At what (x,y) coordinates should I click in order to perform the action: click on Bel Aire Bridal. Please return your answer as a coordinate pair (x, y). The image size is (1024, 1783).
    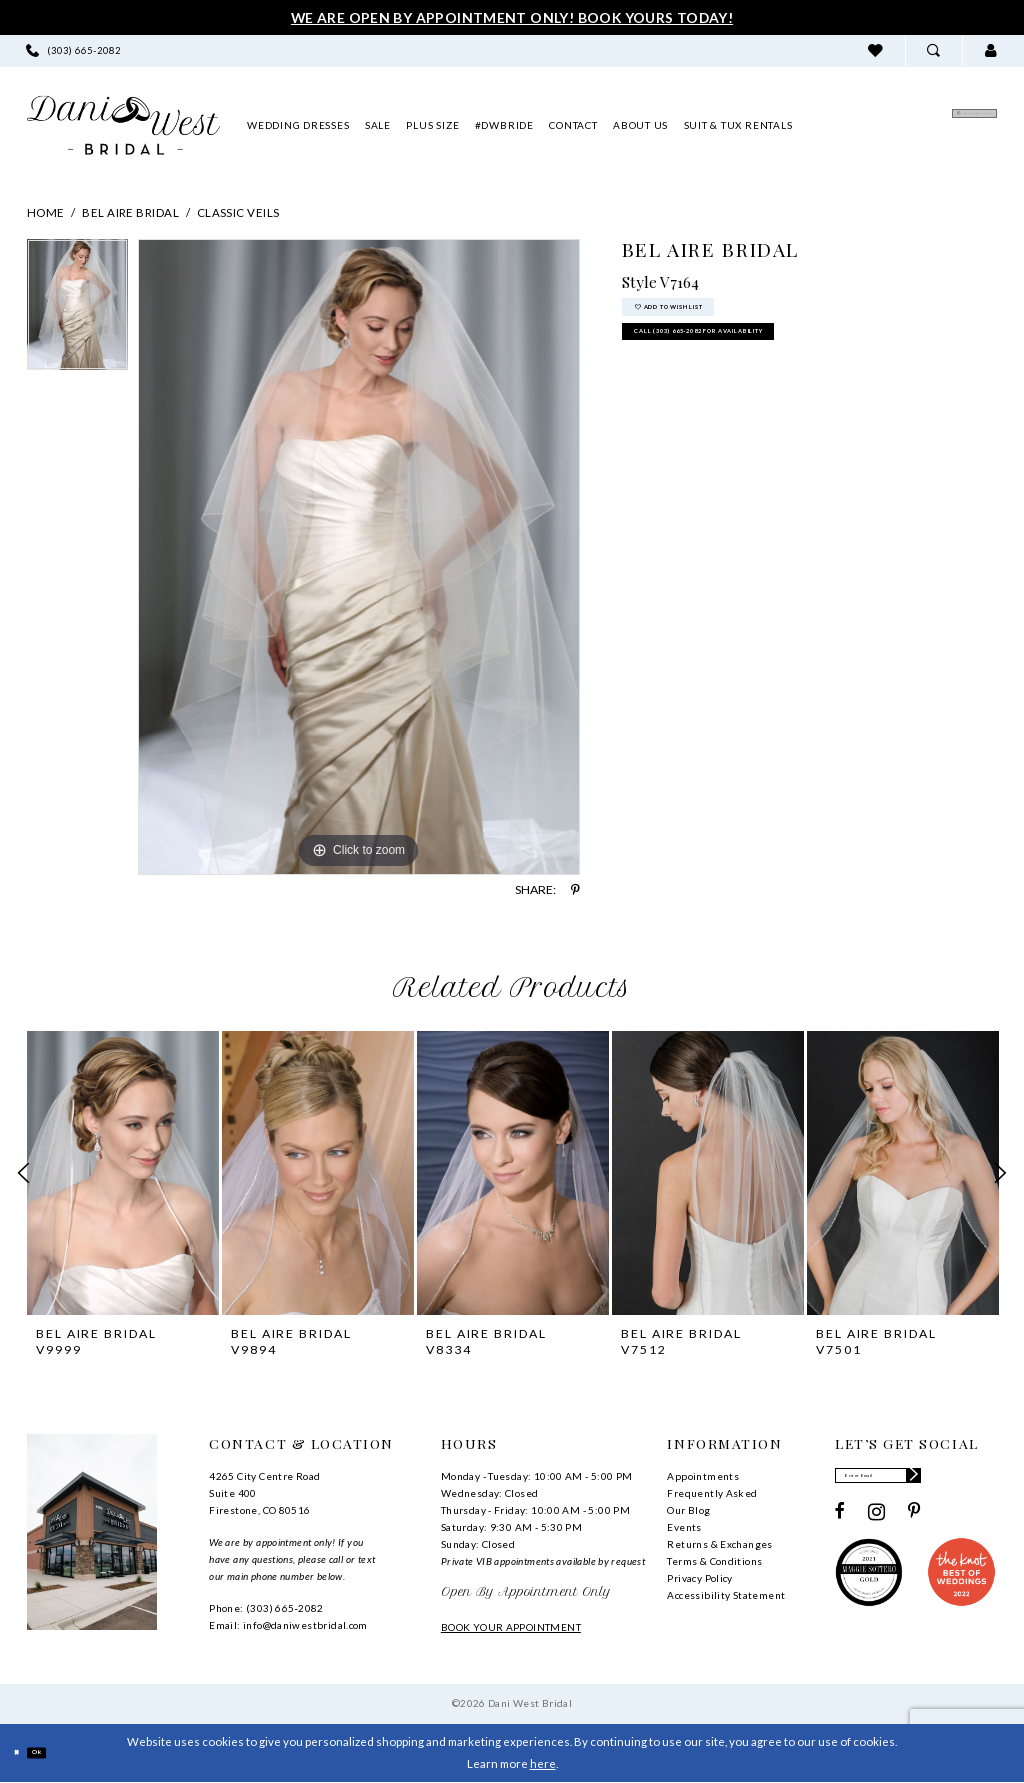
    Looking at the image, I should click on (130, 212).